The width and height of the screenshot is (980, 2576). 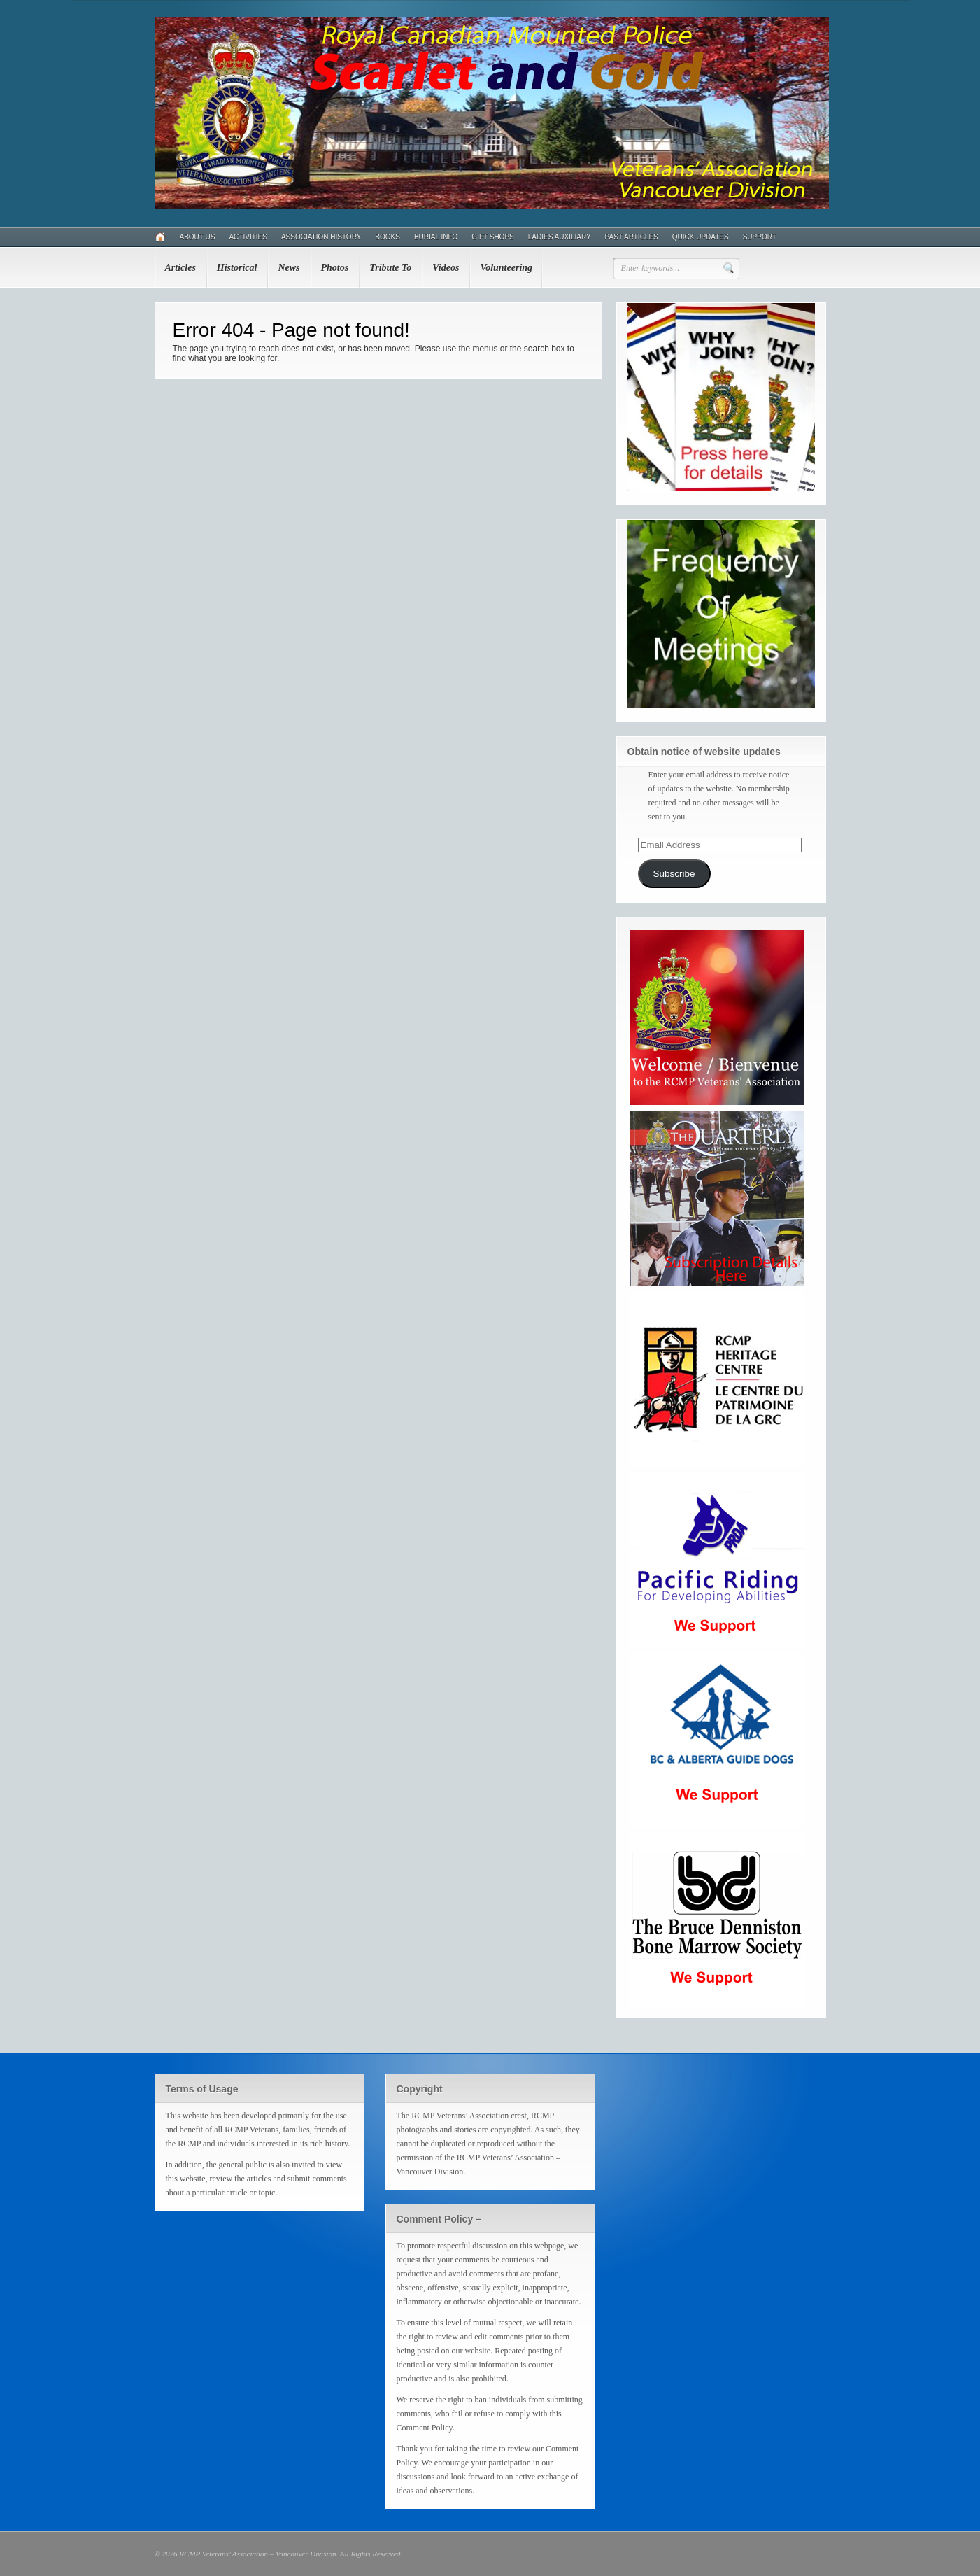 What do you see at coordinates (674, 873) in the screenshot?
I see `Subscribe` at bounding box center [674, 873].